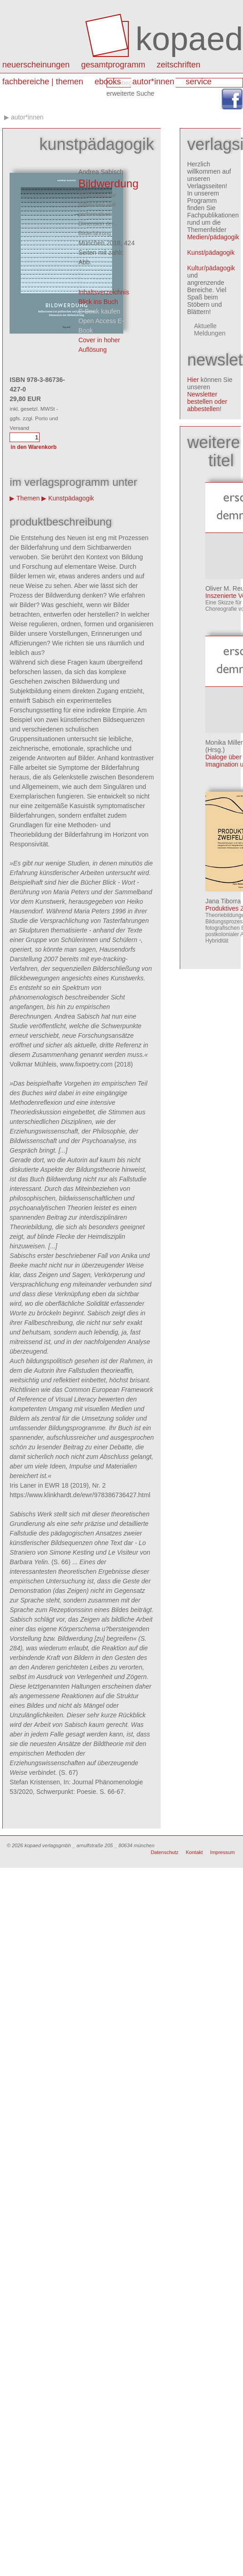  What do you see at coordinates (194, 1852) in the screenshot?
I see `Kontakt` at bounding box center [194, 1852].